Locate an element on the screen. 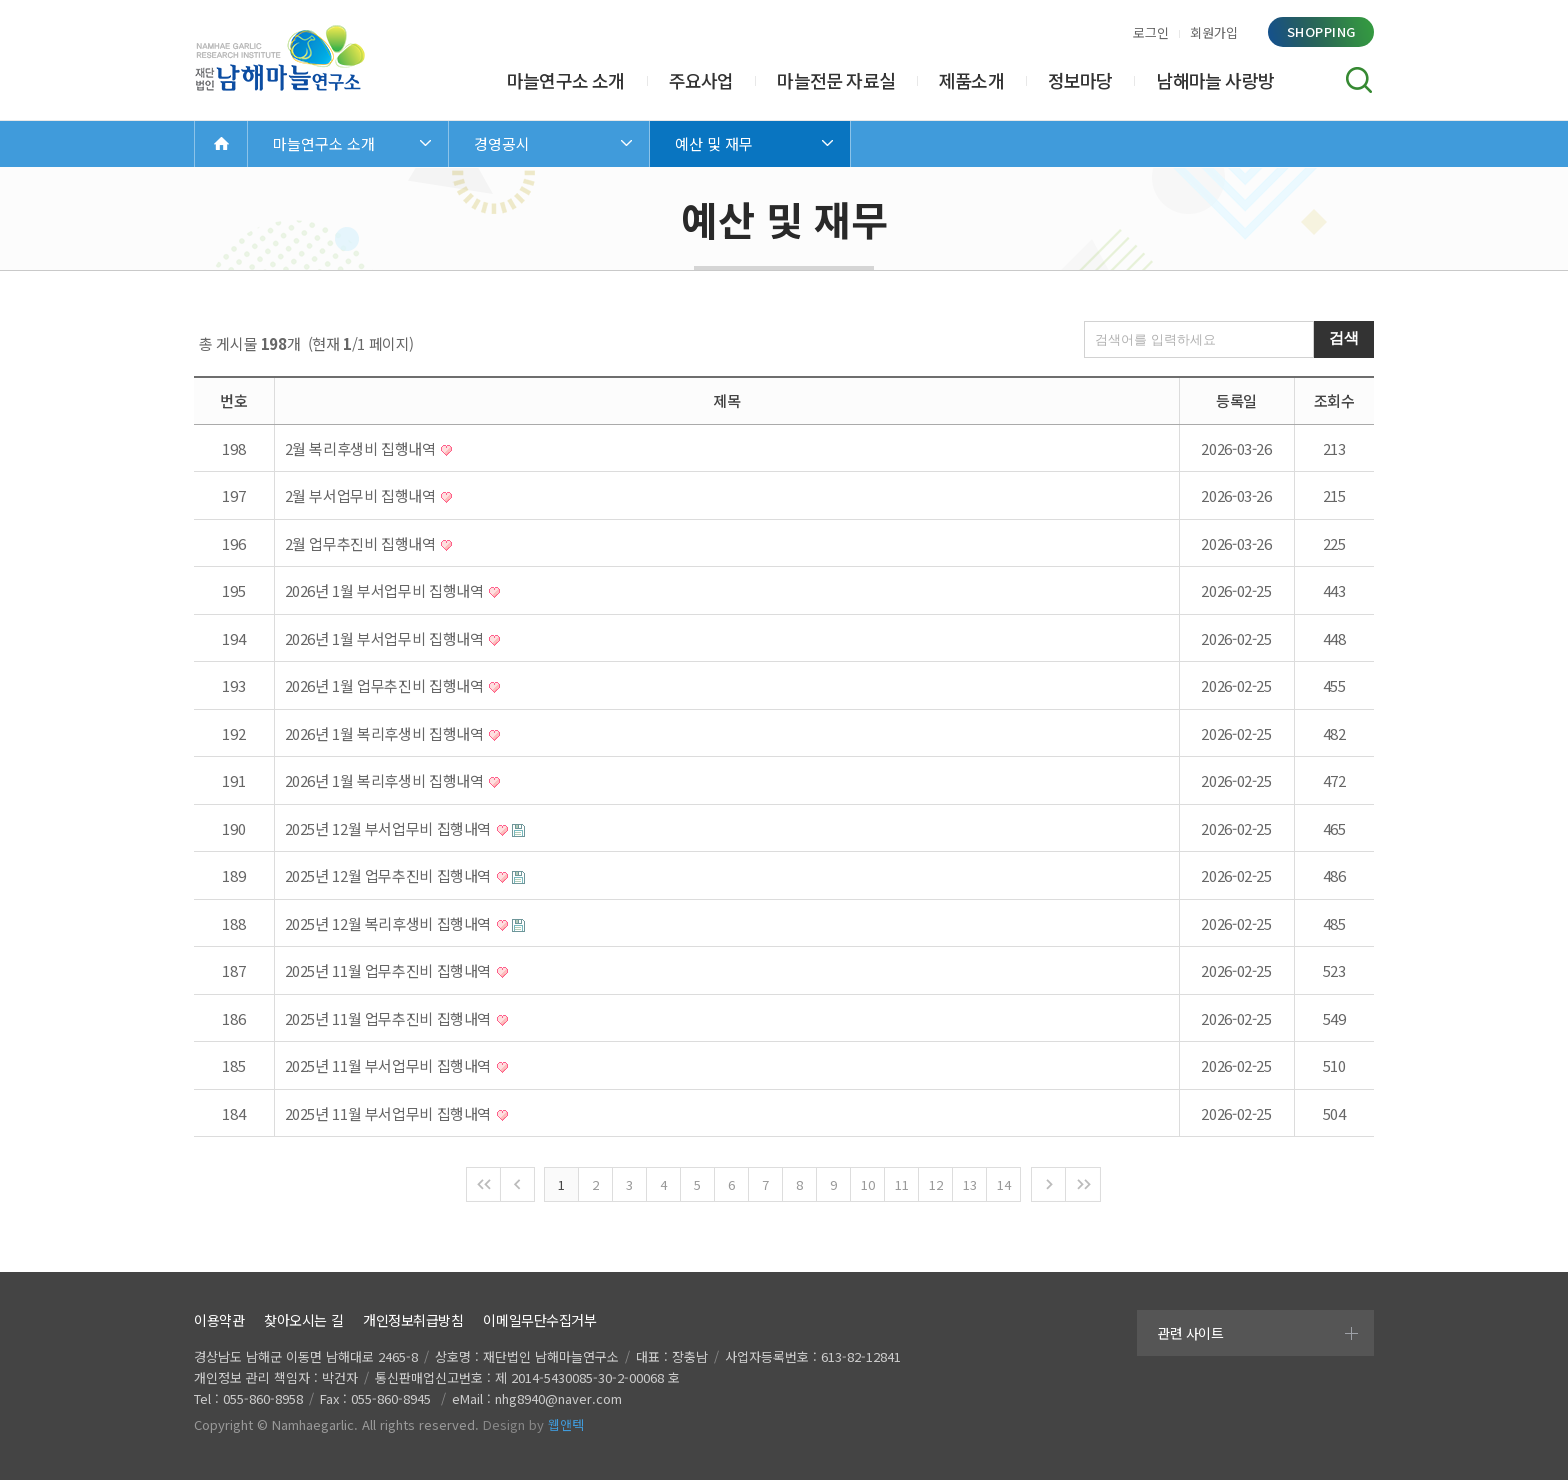  13 is located at coordinates (969, 1184).